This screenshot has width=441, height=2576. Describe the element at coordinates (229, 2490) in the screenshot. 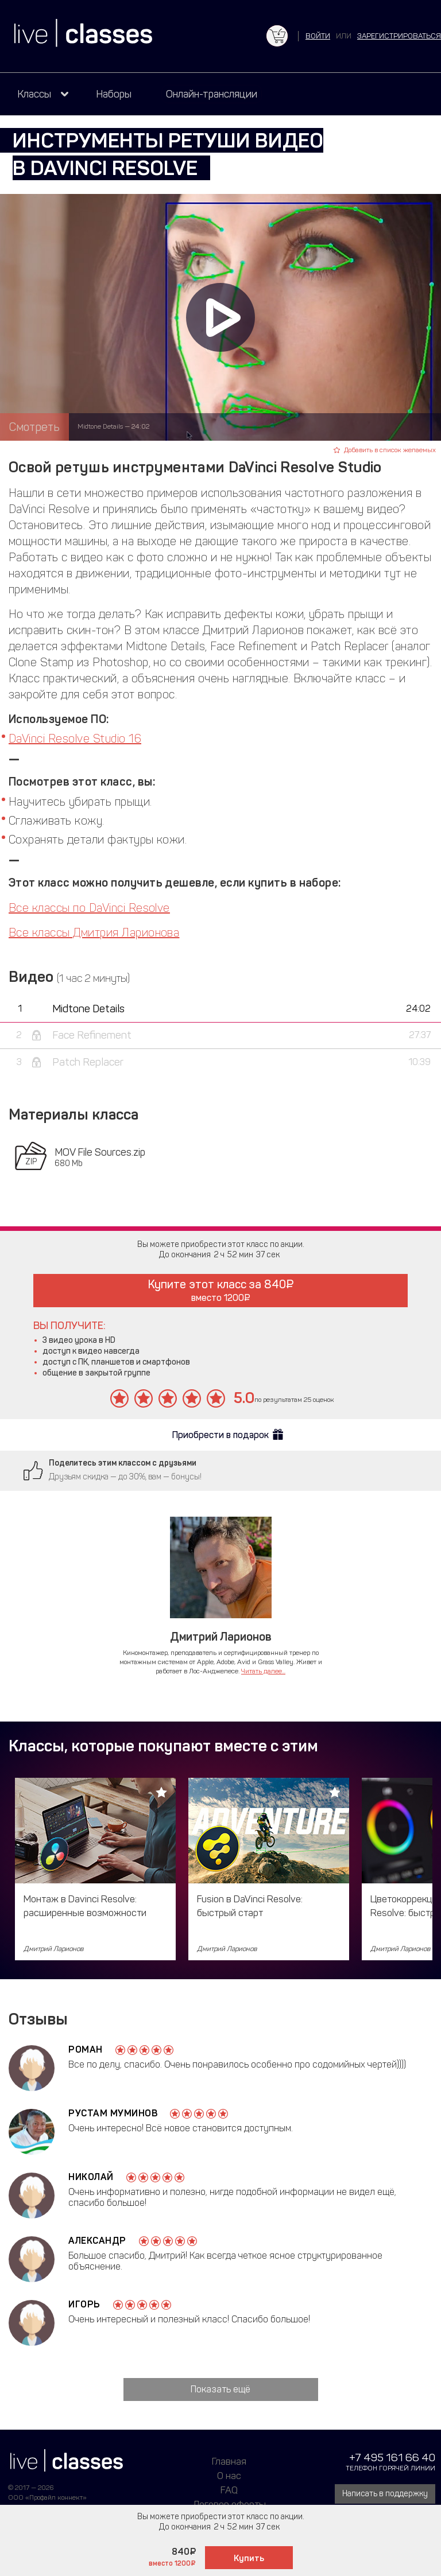

I see `FAQ` at that location.